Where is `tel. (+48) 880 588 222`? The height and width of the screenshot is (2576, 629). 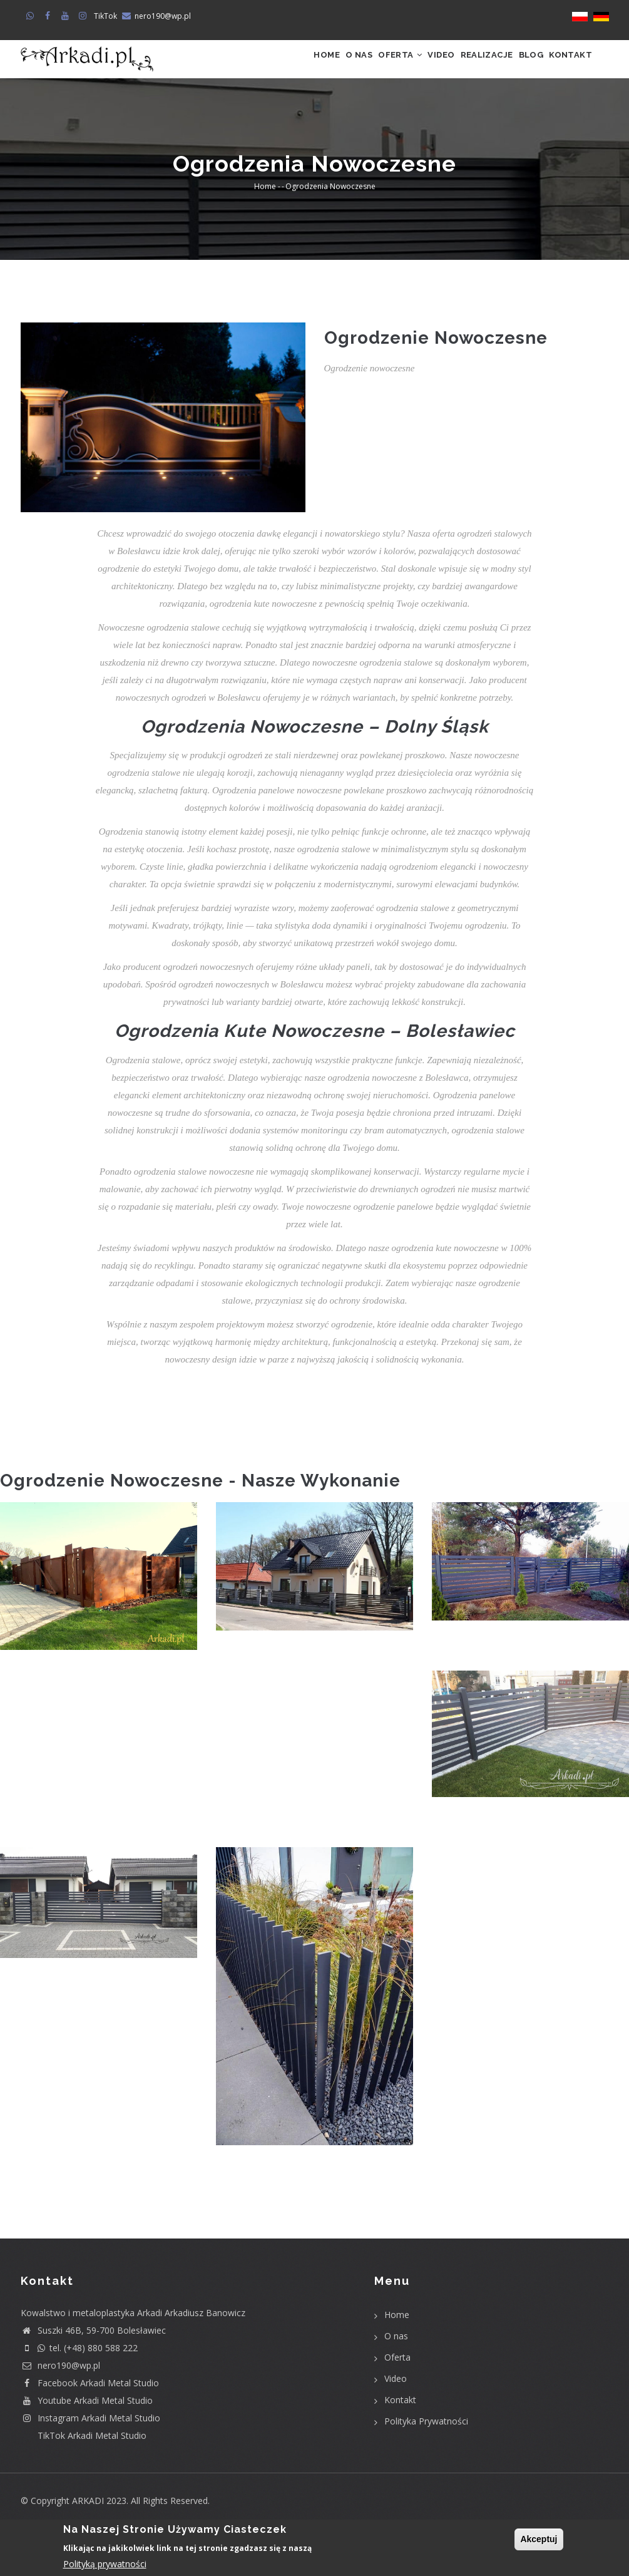
tel. (+48) 880 588 222 is located at coordinates (79, 2364).